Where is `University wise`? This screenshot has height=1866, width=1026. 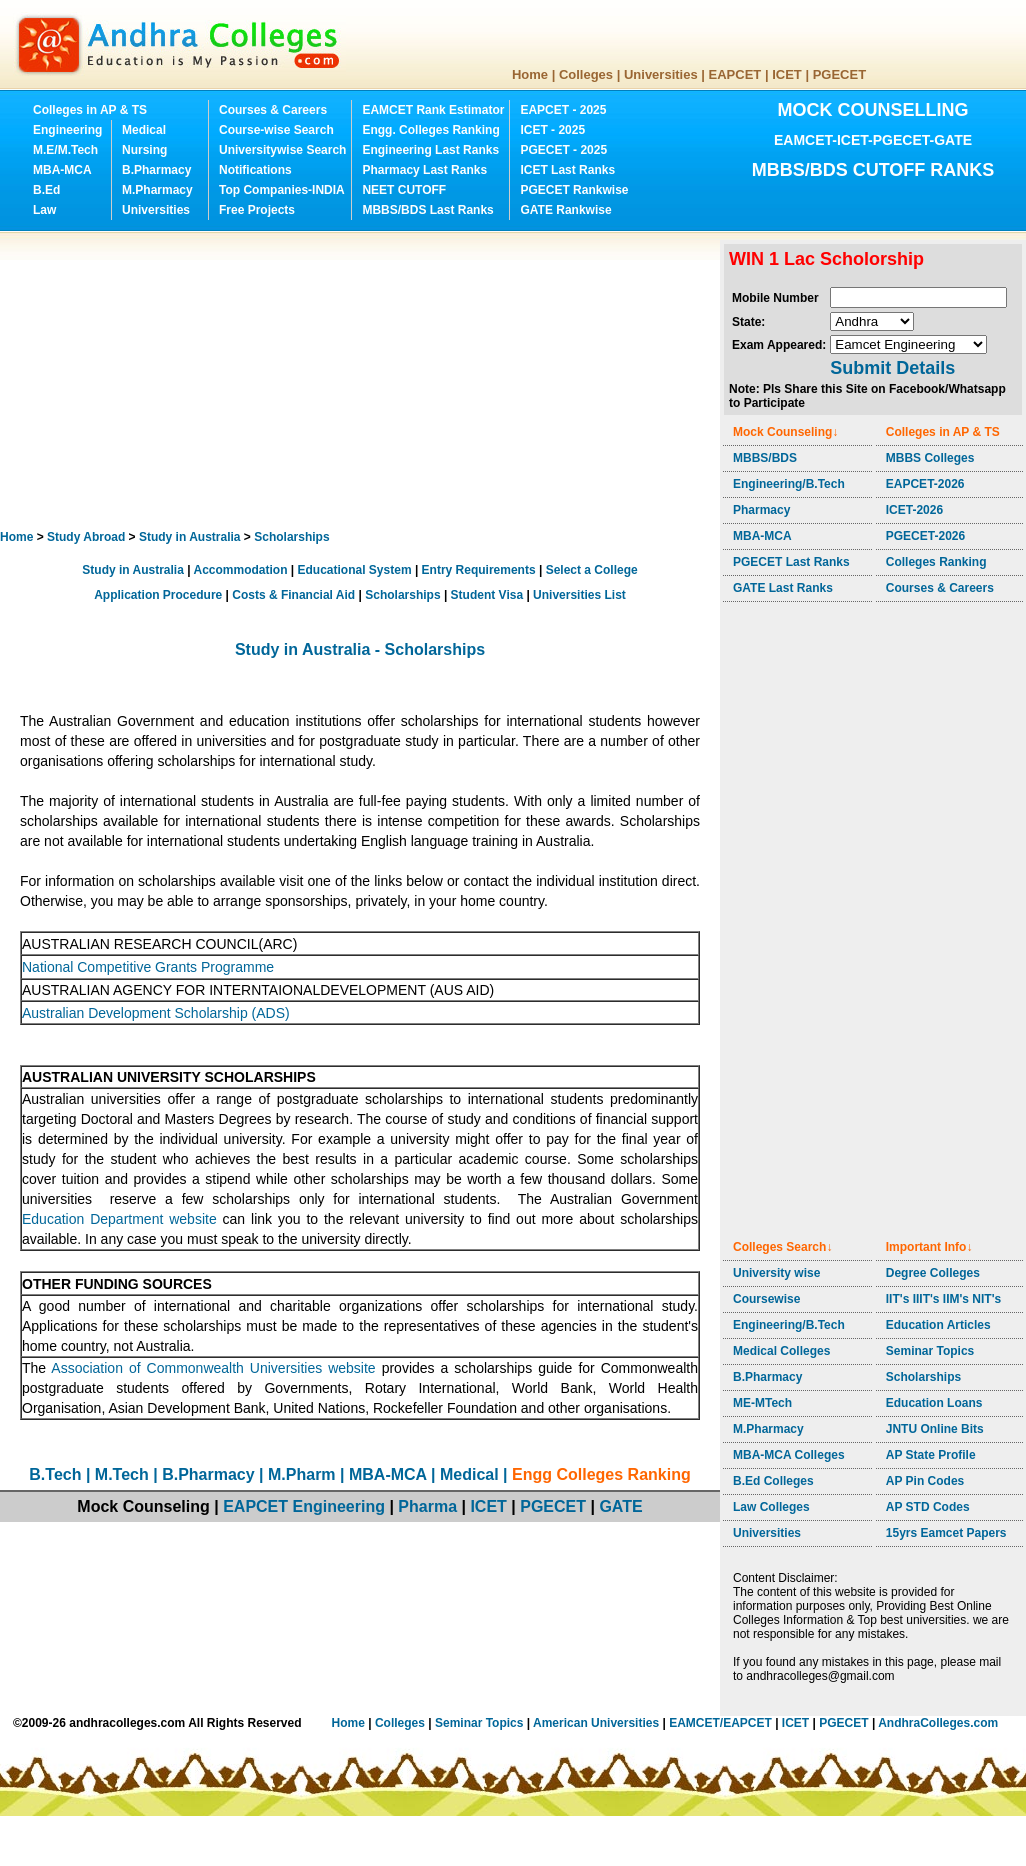 University wise is located at coordinates (776, 1273).